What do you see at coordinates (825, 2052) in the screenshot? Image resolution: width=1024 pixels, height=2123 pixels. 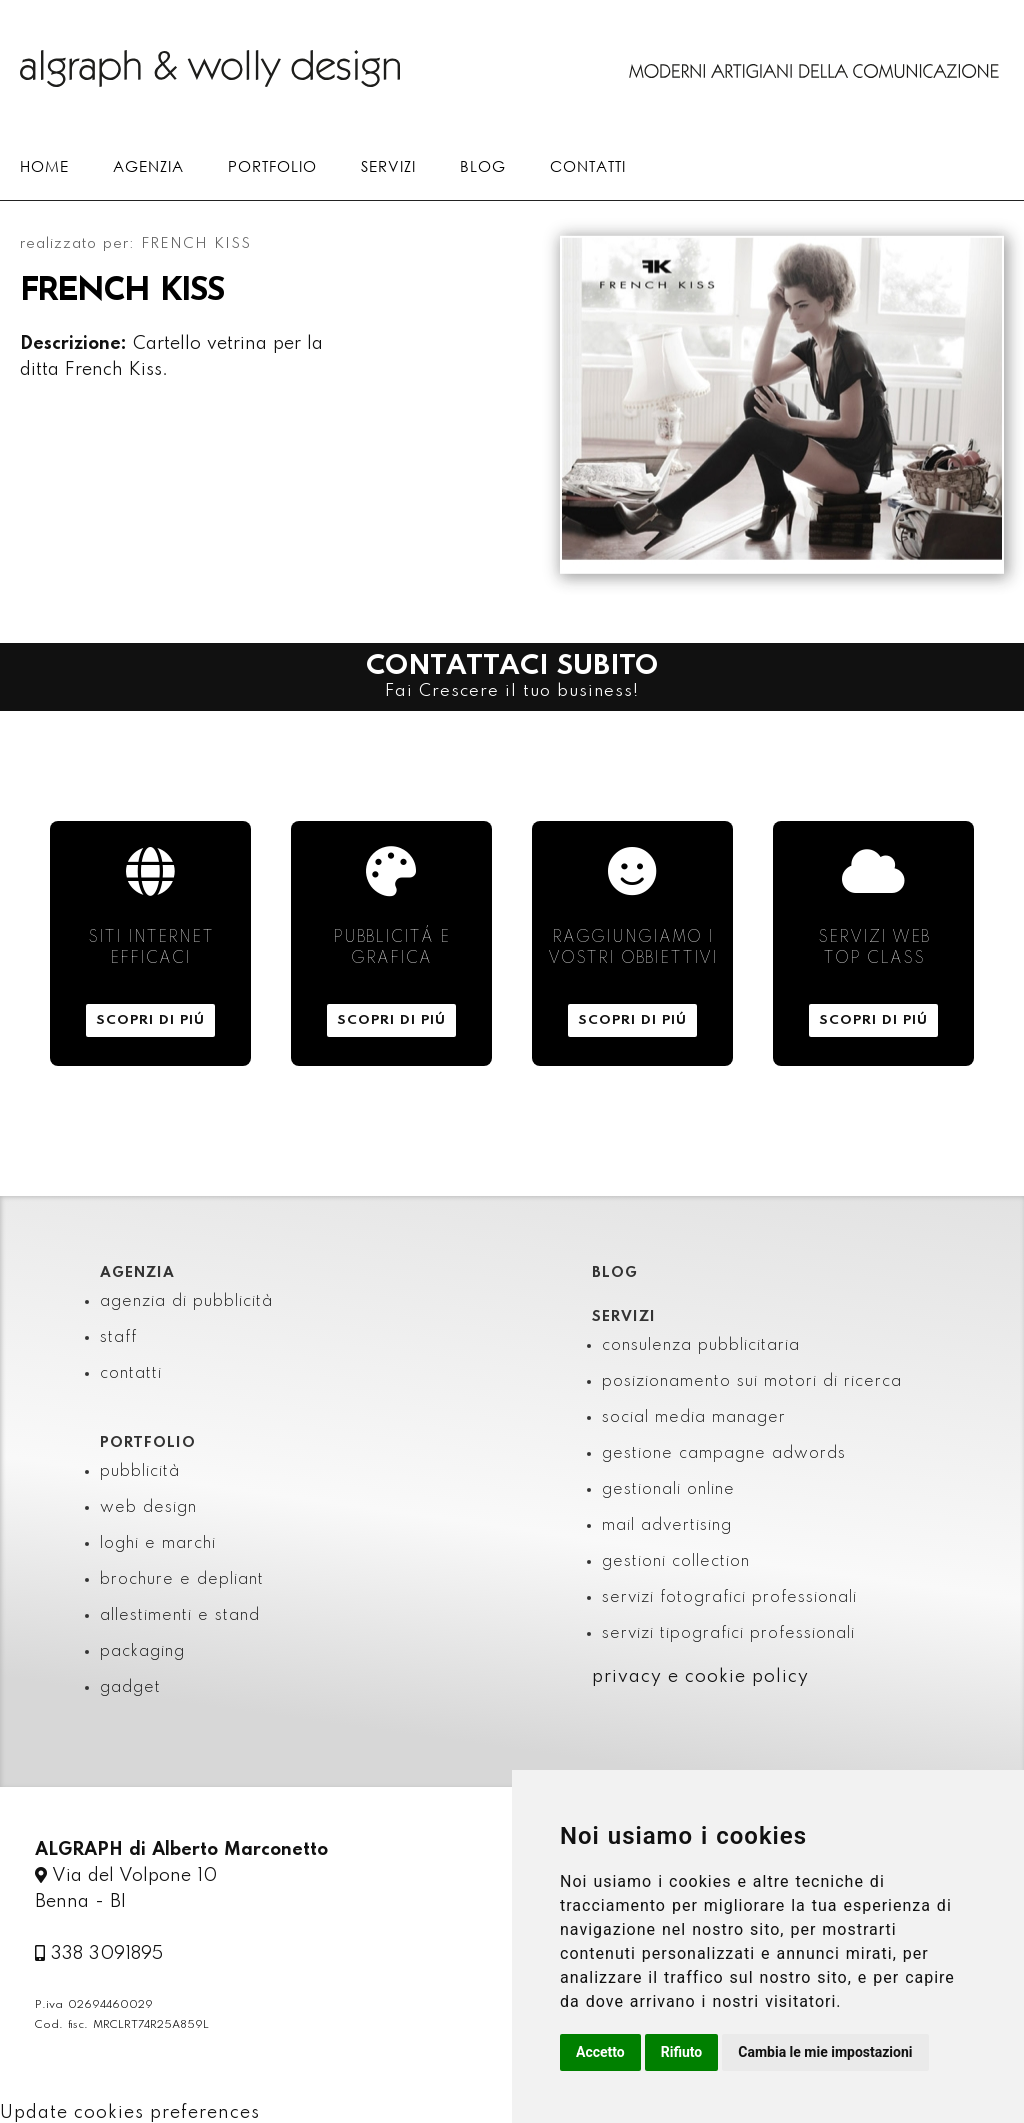 I see `Cambia le mie impostazioni [button]` at bounding box center [825, 2052].